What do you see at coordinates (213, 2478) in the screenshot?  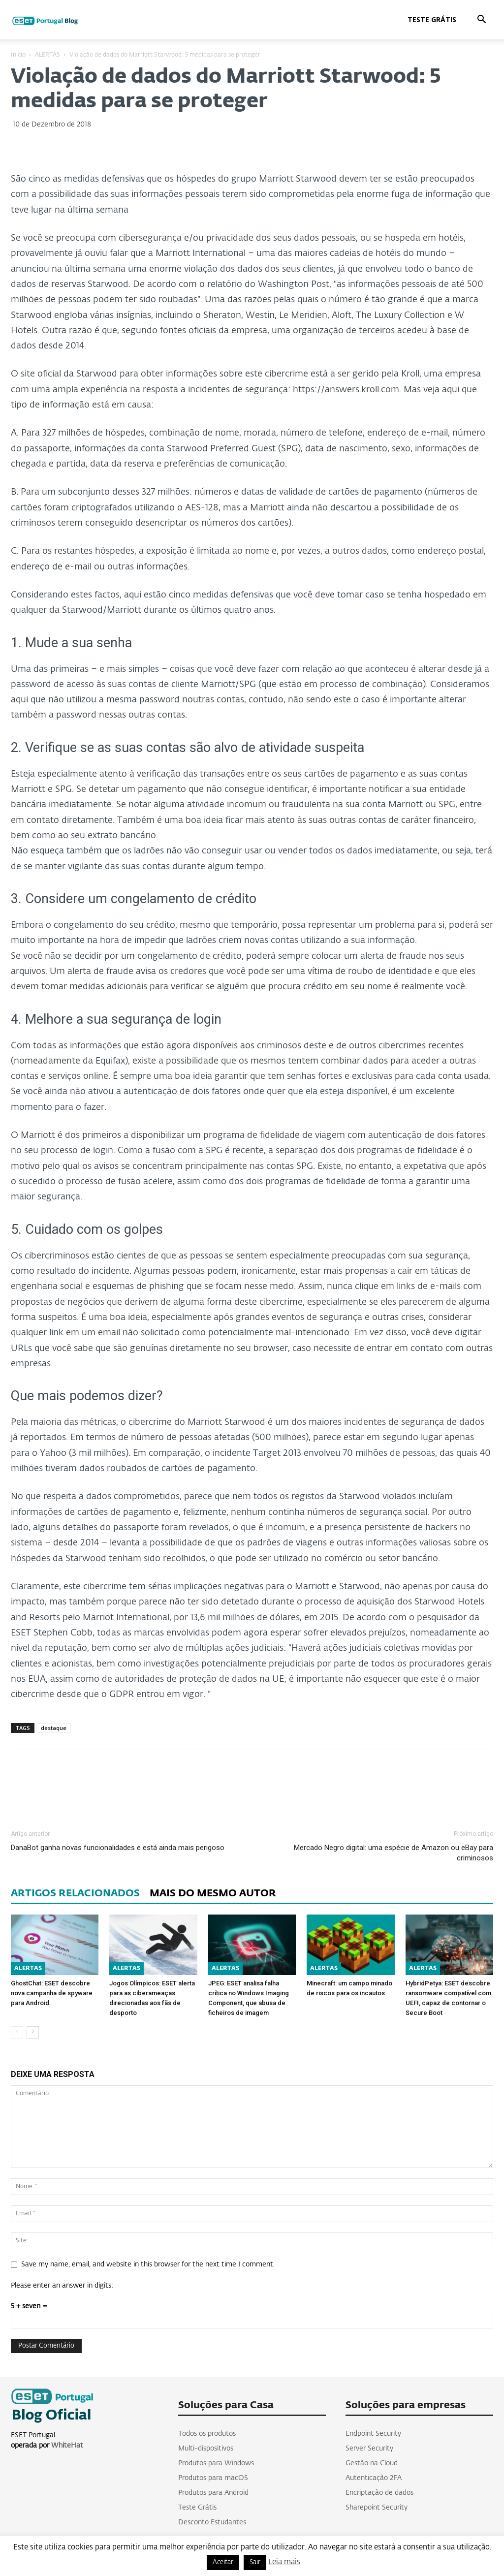 I see `Produtos para macOS` at bounding box center [213, 2478].